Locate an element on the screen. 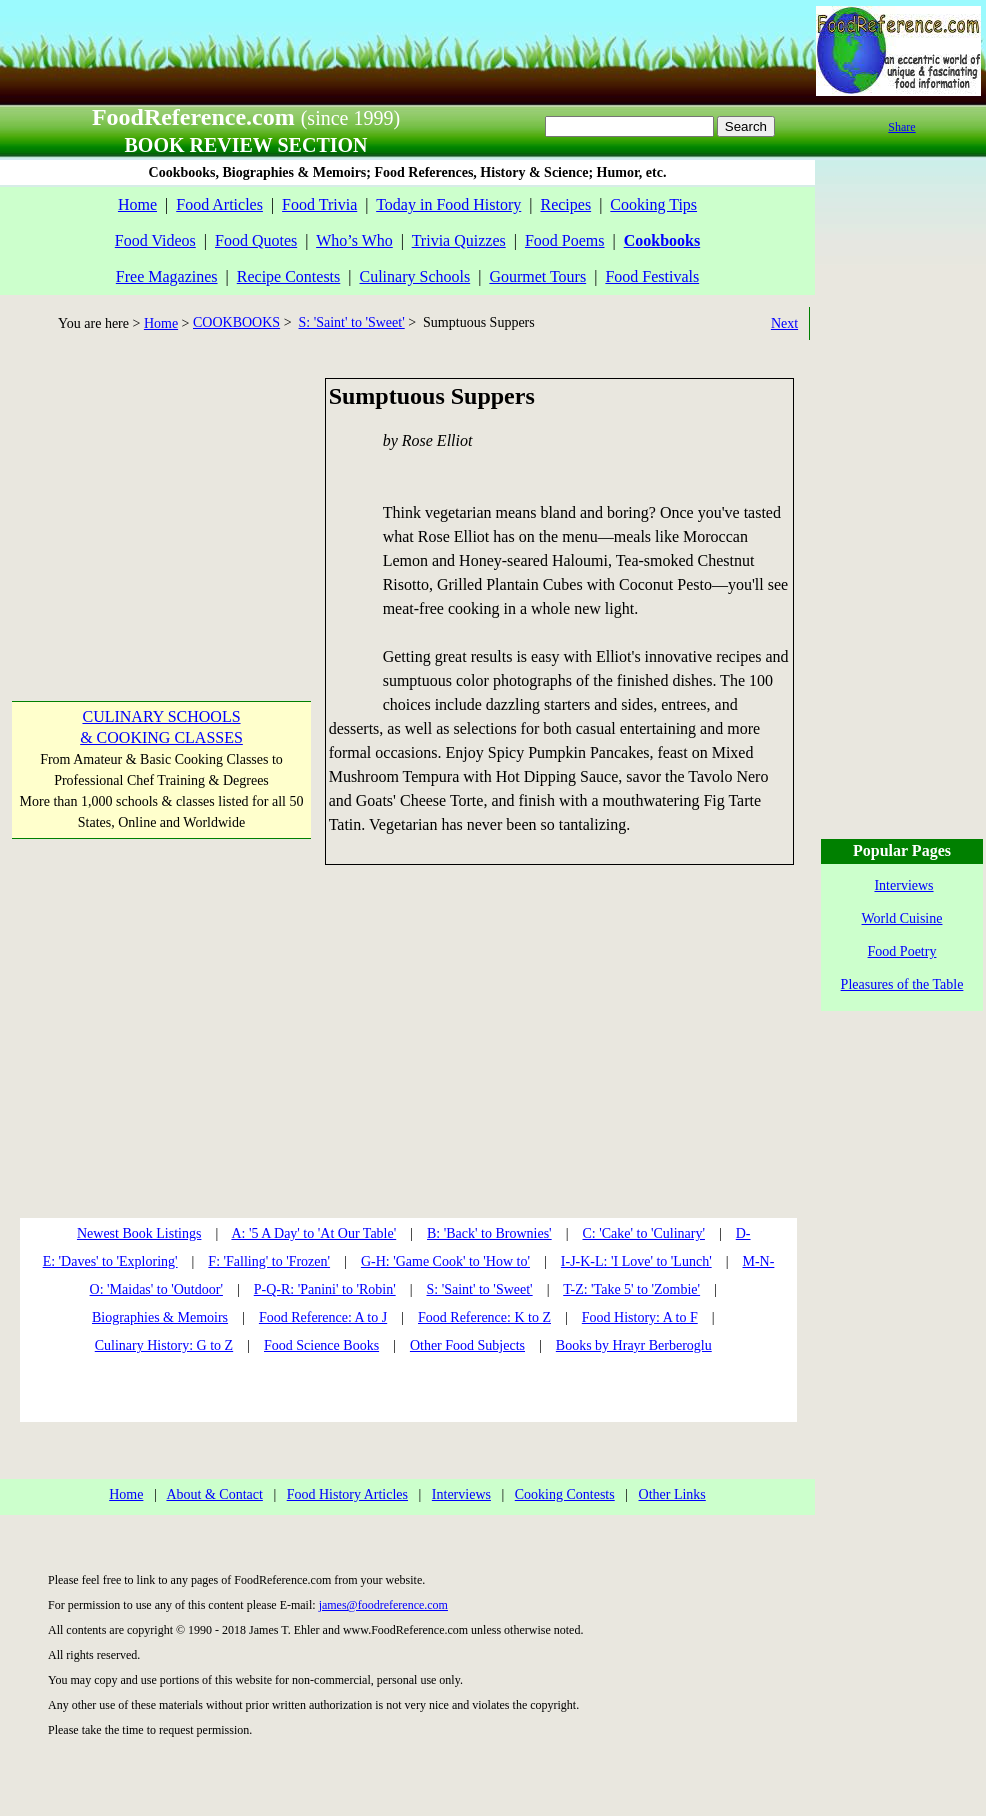  B: 'Back' to Brownies' is located at coordinates (489, 1233).